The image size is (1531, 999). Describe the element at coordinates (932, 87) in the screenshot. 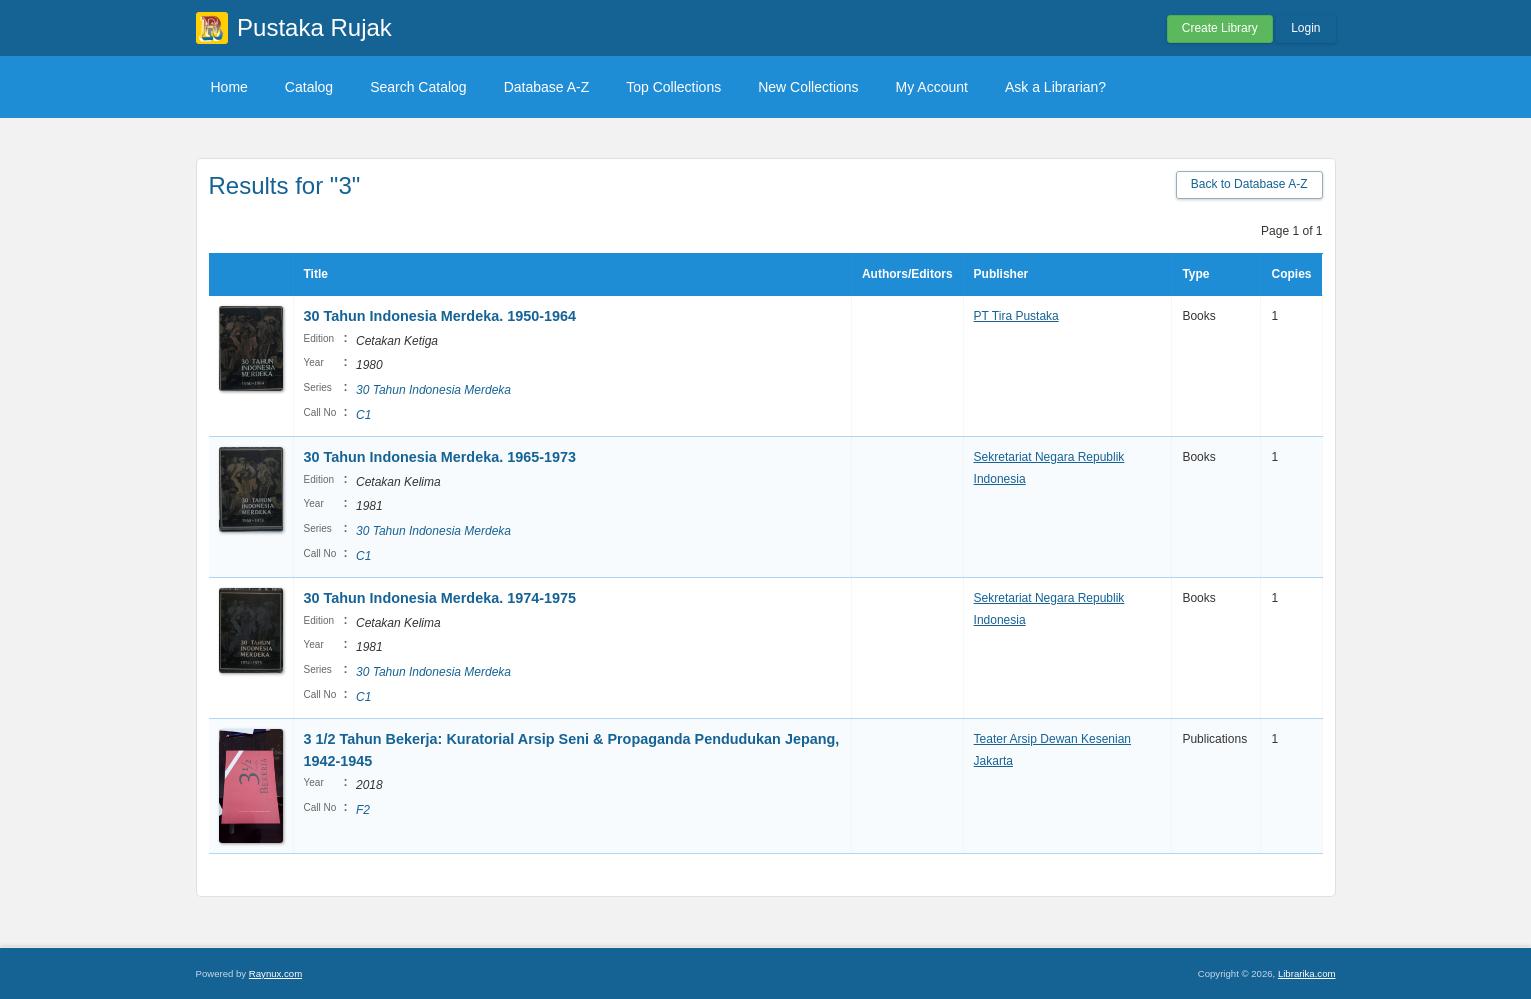

I see `My Account` at that location.